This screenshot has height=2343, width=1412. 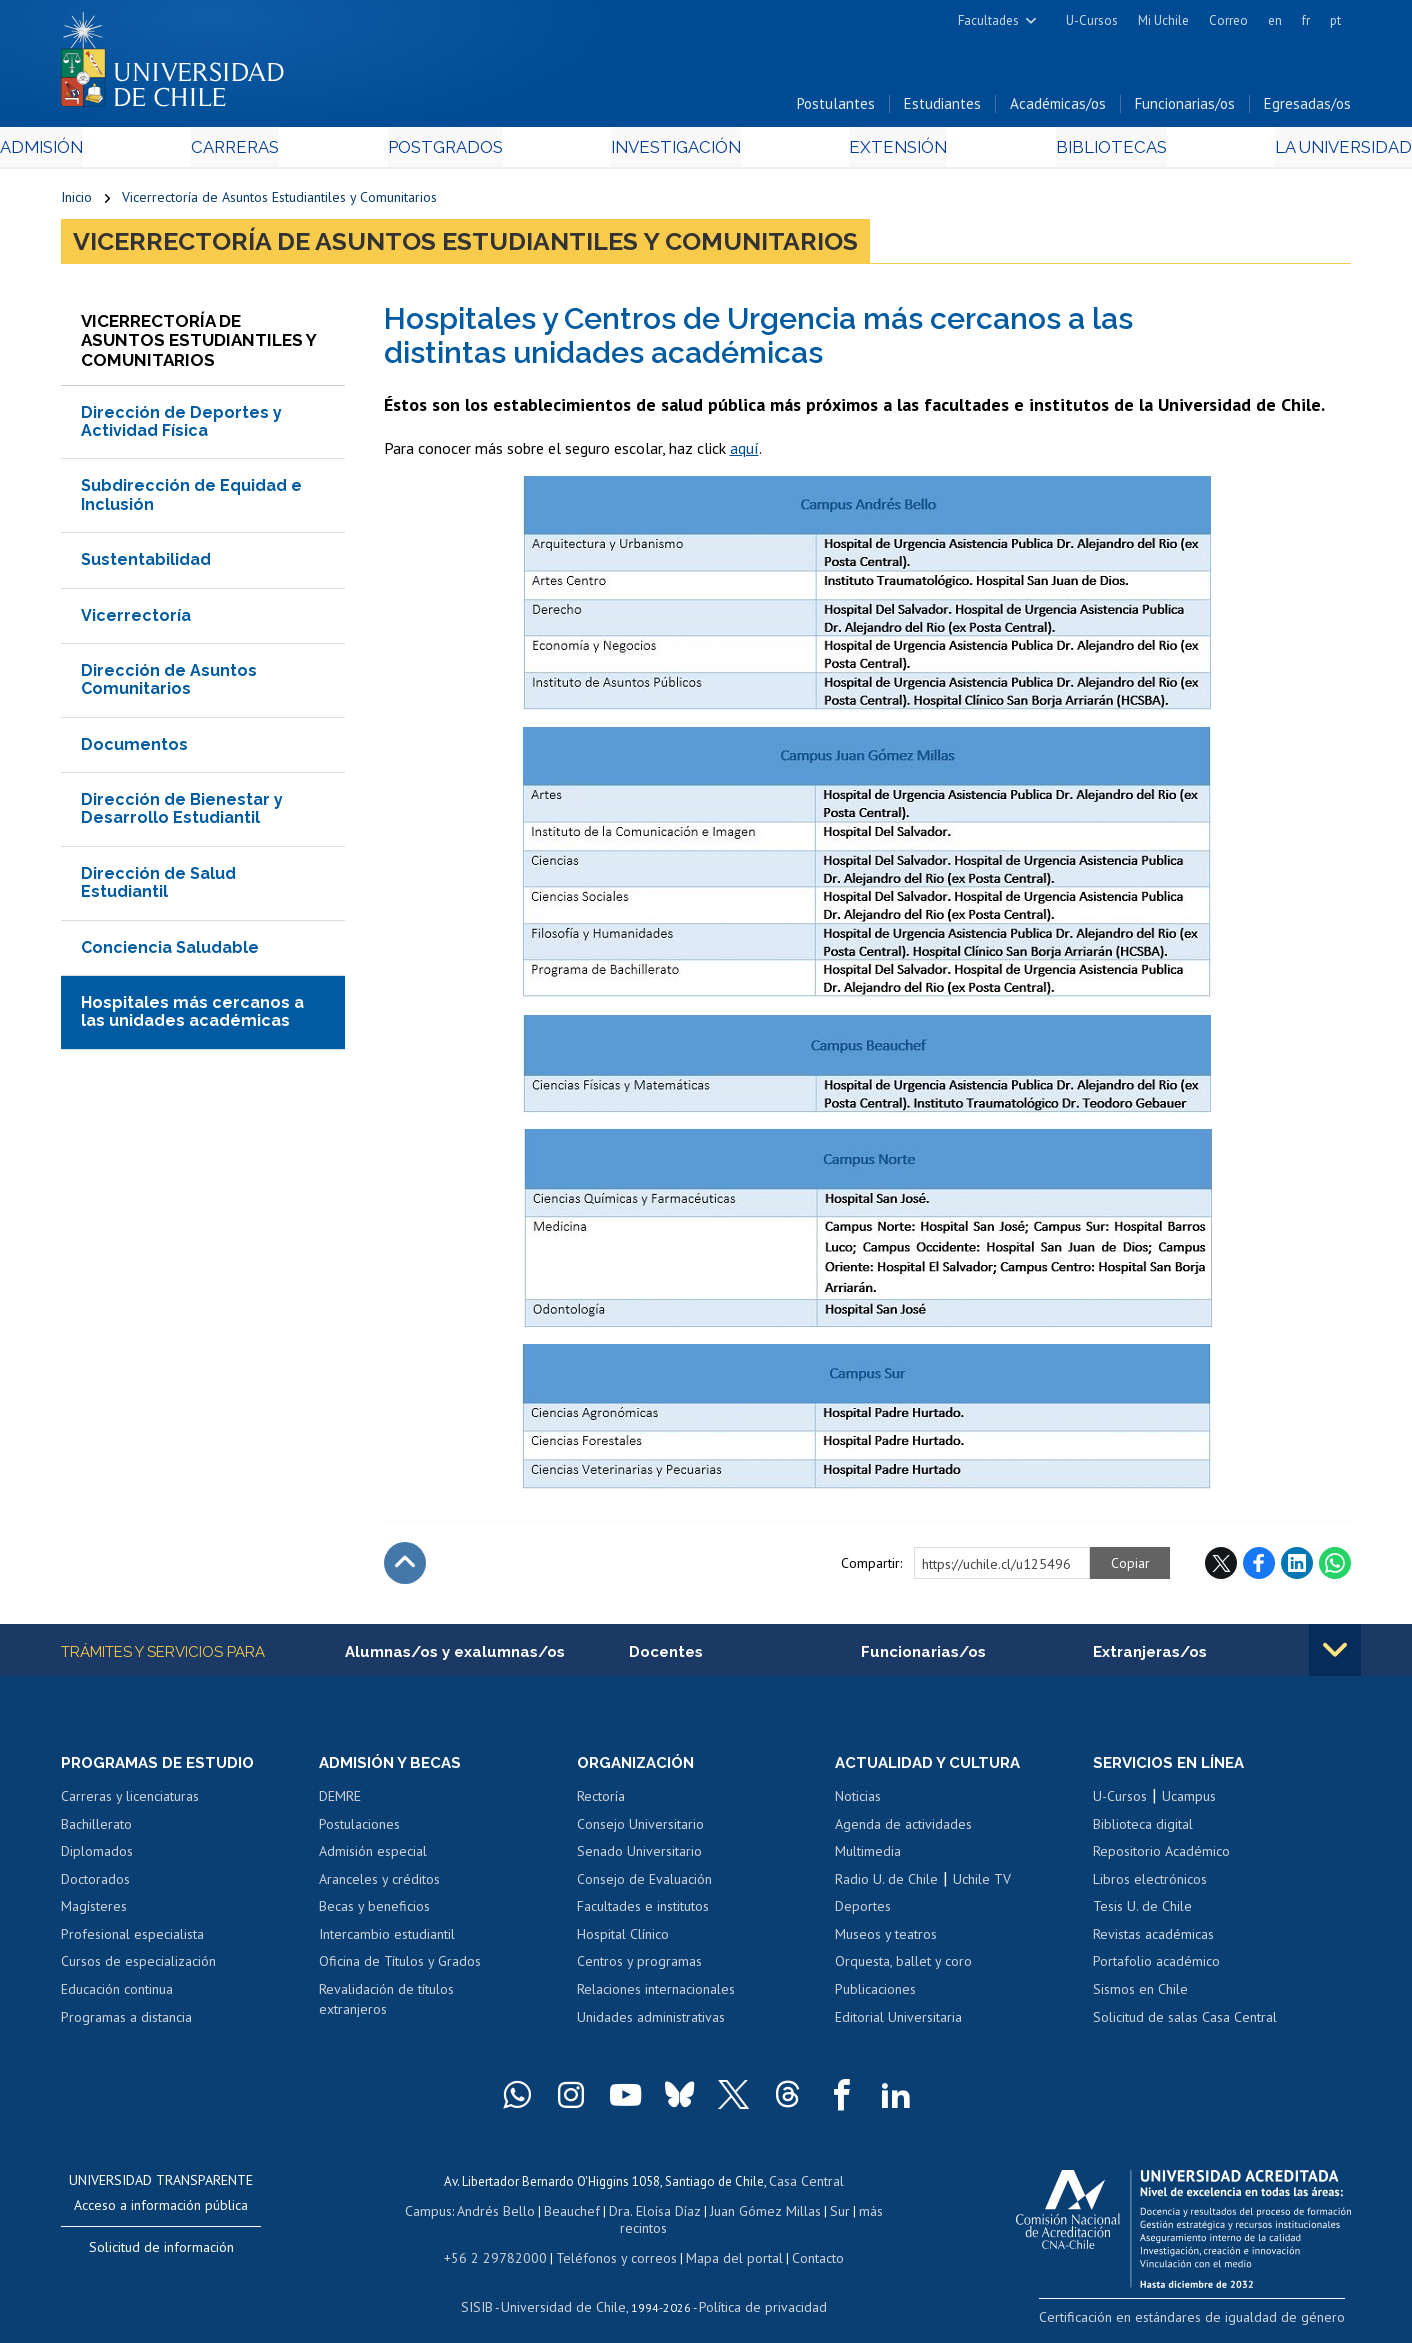 I want to click on Unidades administrativas, so click(x=651, y=2023).